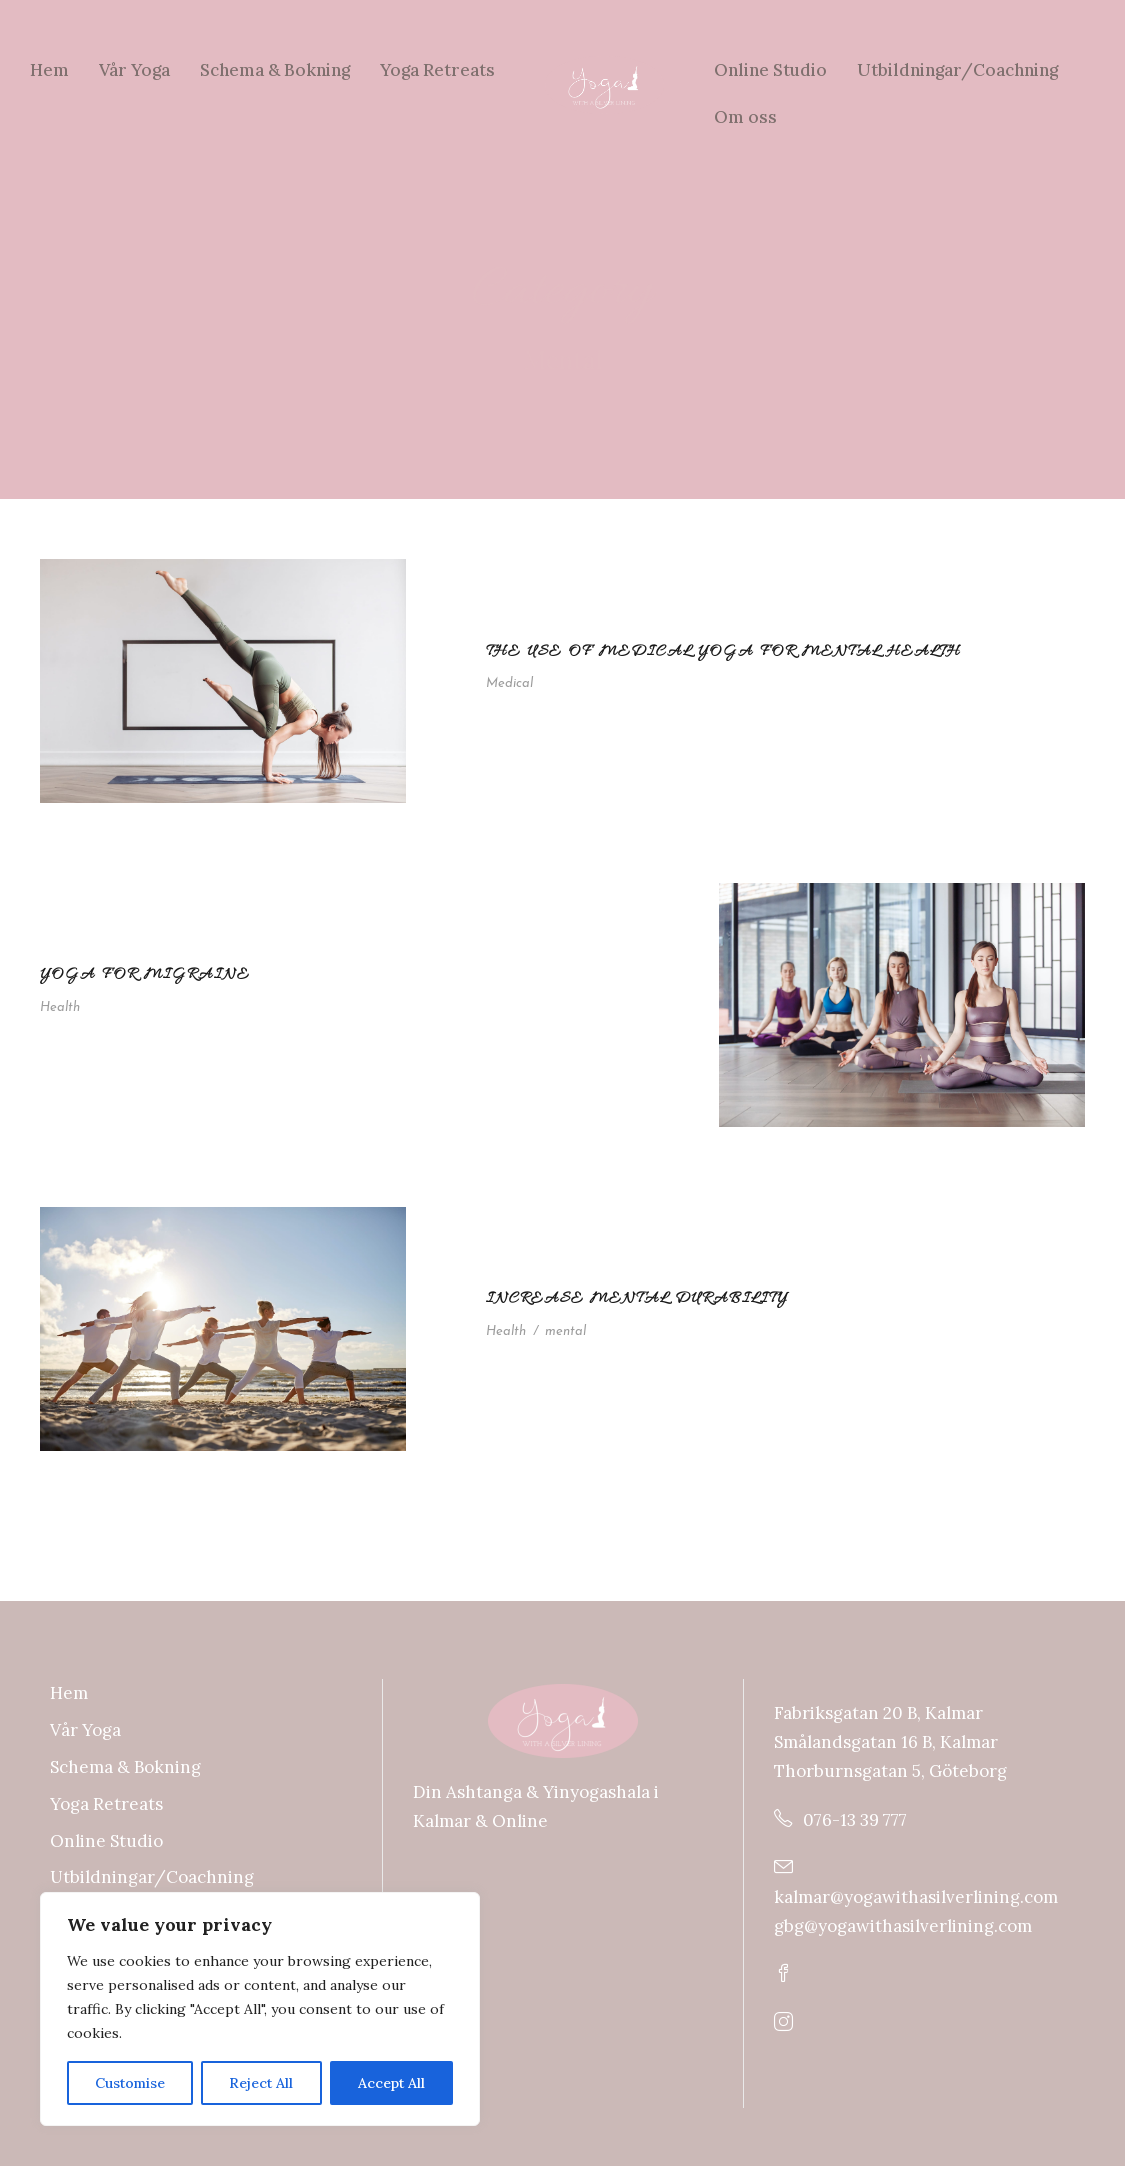 This screenshot has height=2166, width=1125. Describe the element at coordinates (134, 70) in the screenshot. I see `Vår Yoga` at that location.